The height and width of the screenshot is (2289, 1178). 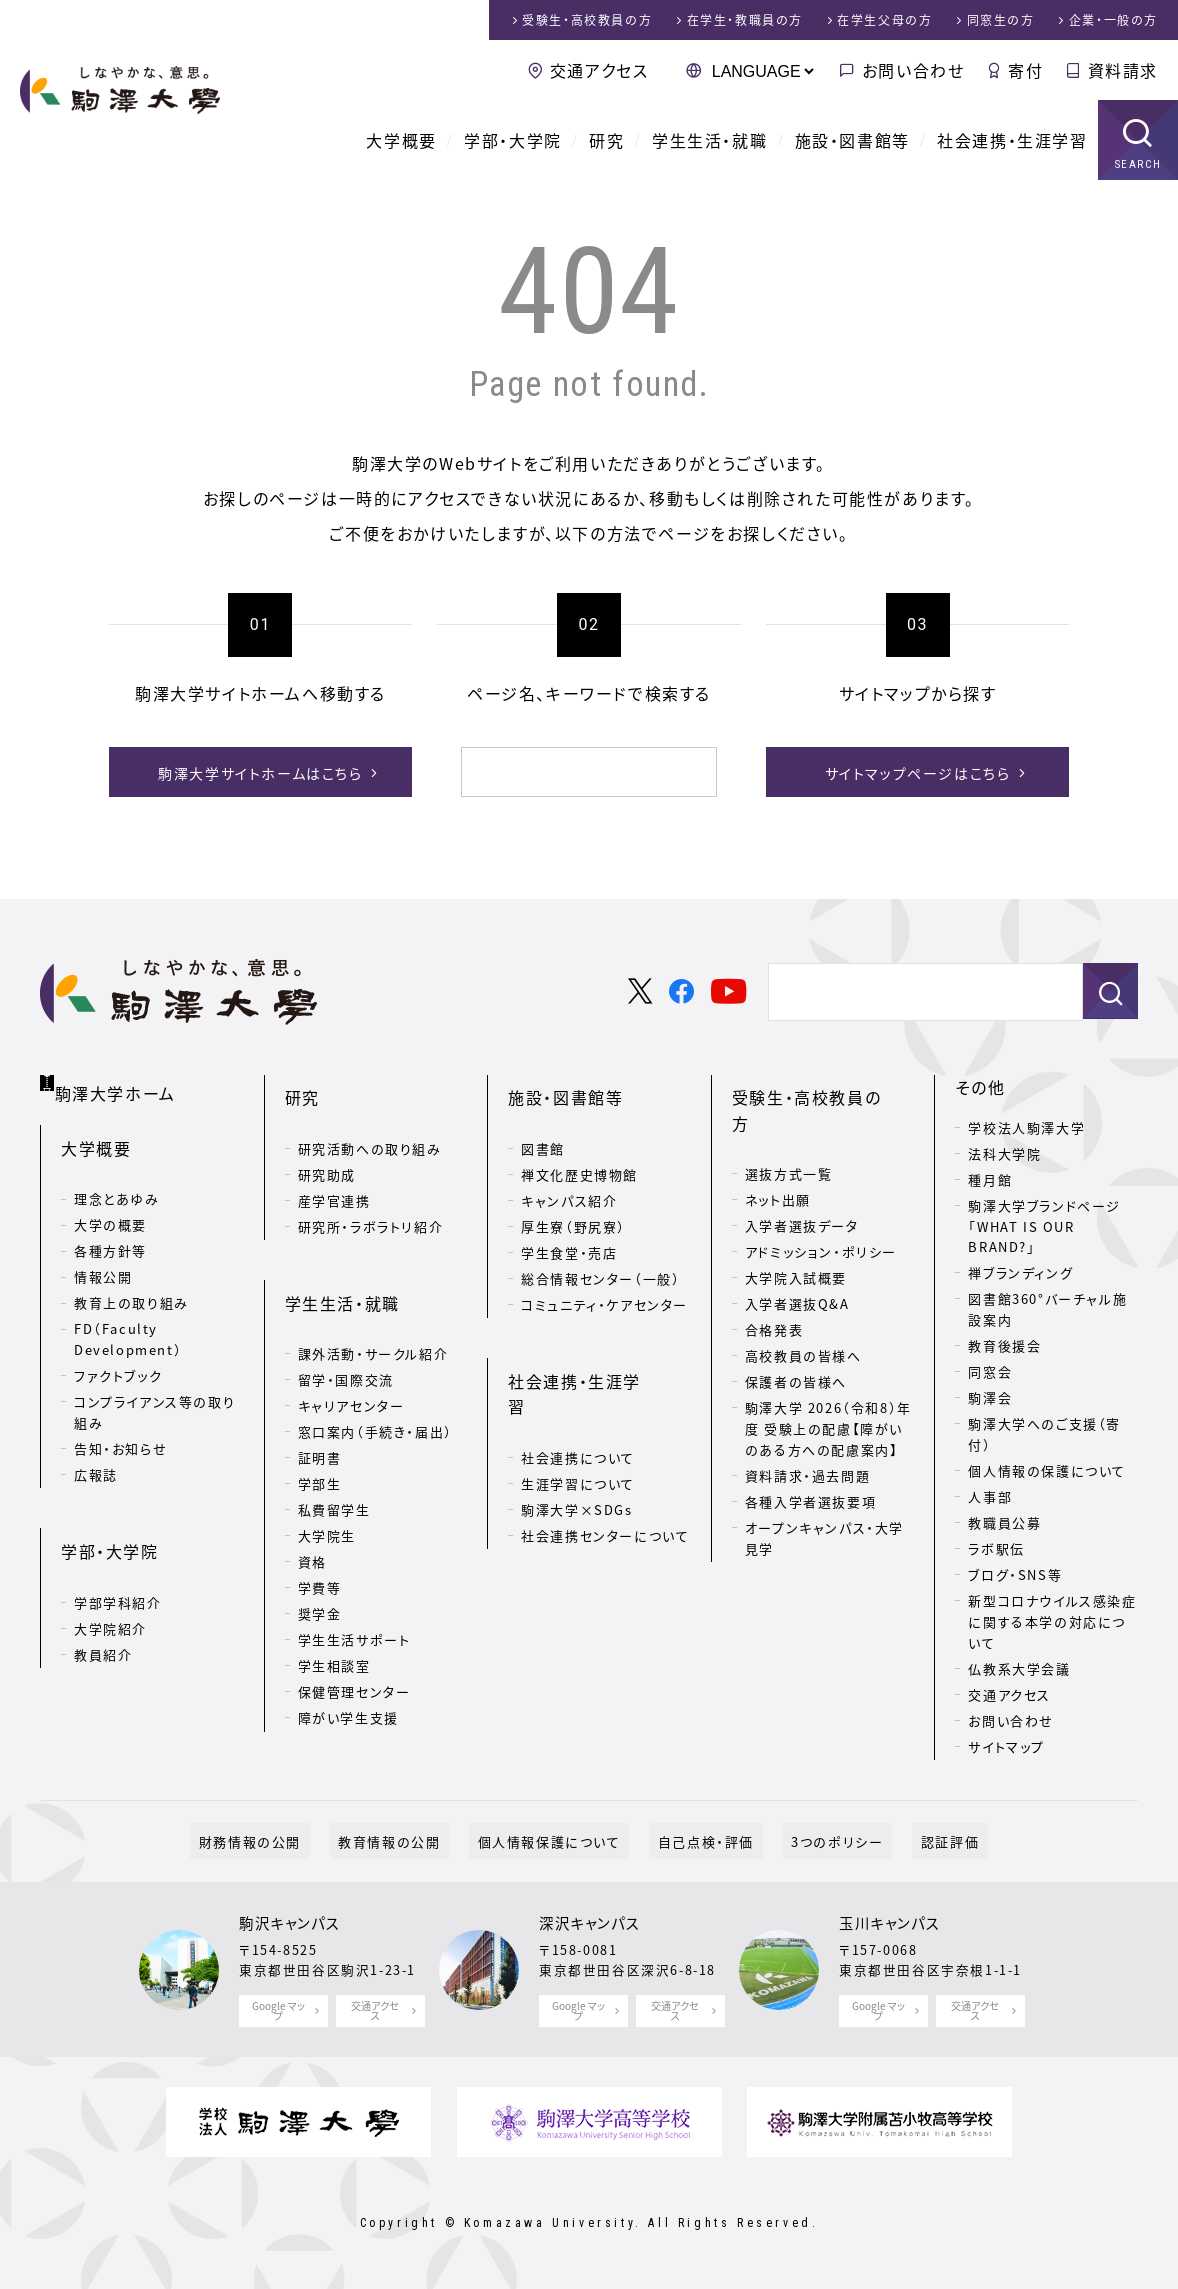 What do you see at coordinates (320, 1441) in the screenshot?
I see `学部生` at bounding box center [320, 1441].